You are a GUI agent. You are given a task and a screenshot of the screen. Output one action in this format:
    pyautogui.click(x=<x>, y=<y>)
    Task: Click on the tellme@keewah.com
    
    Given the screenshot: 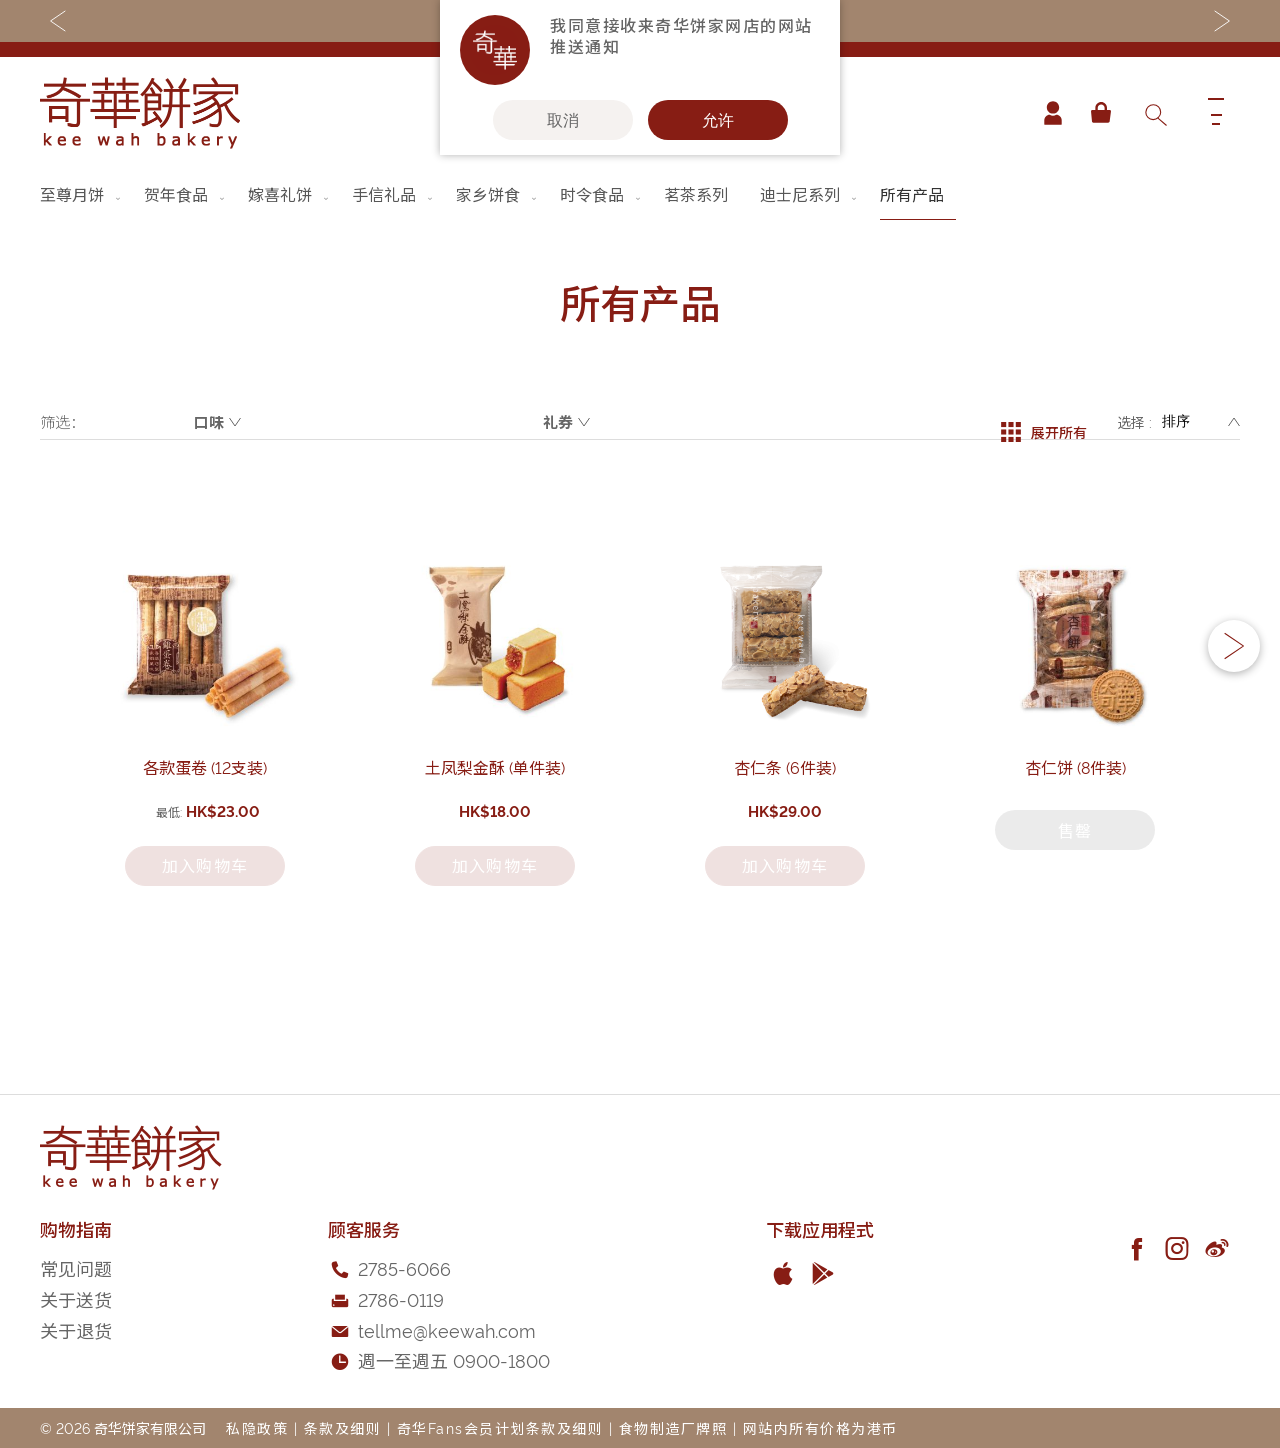 What is the action you would take?
    pyautogui.click(x=447, y=1329)
    